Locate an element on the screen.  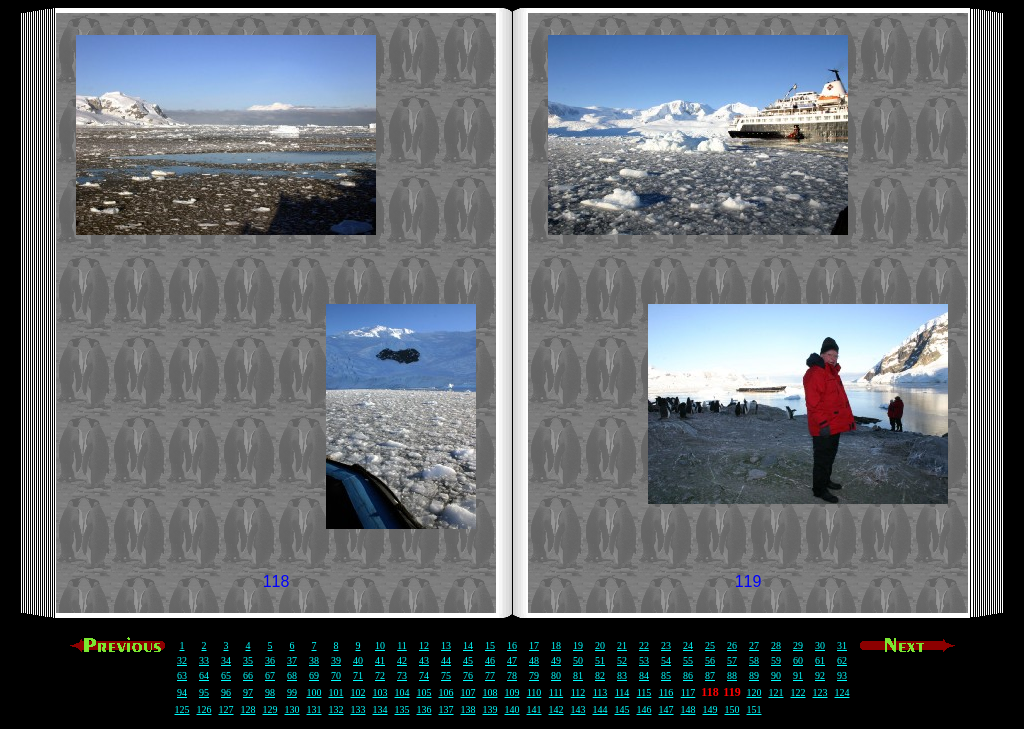
124 is located at coordinates (842, 692).